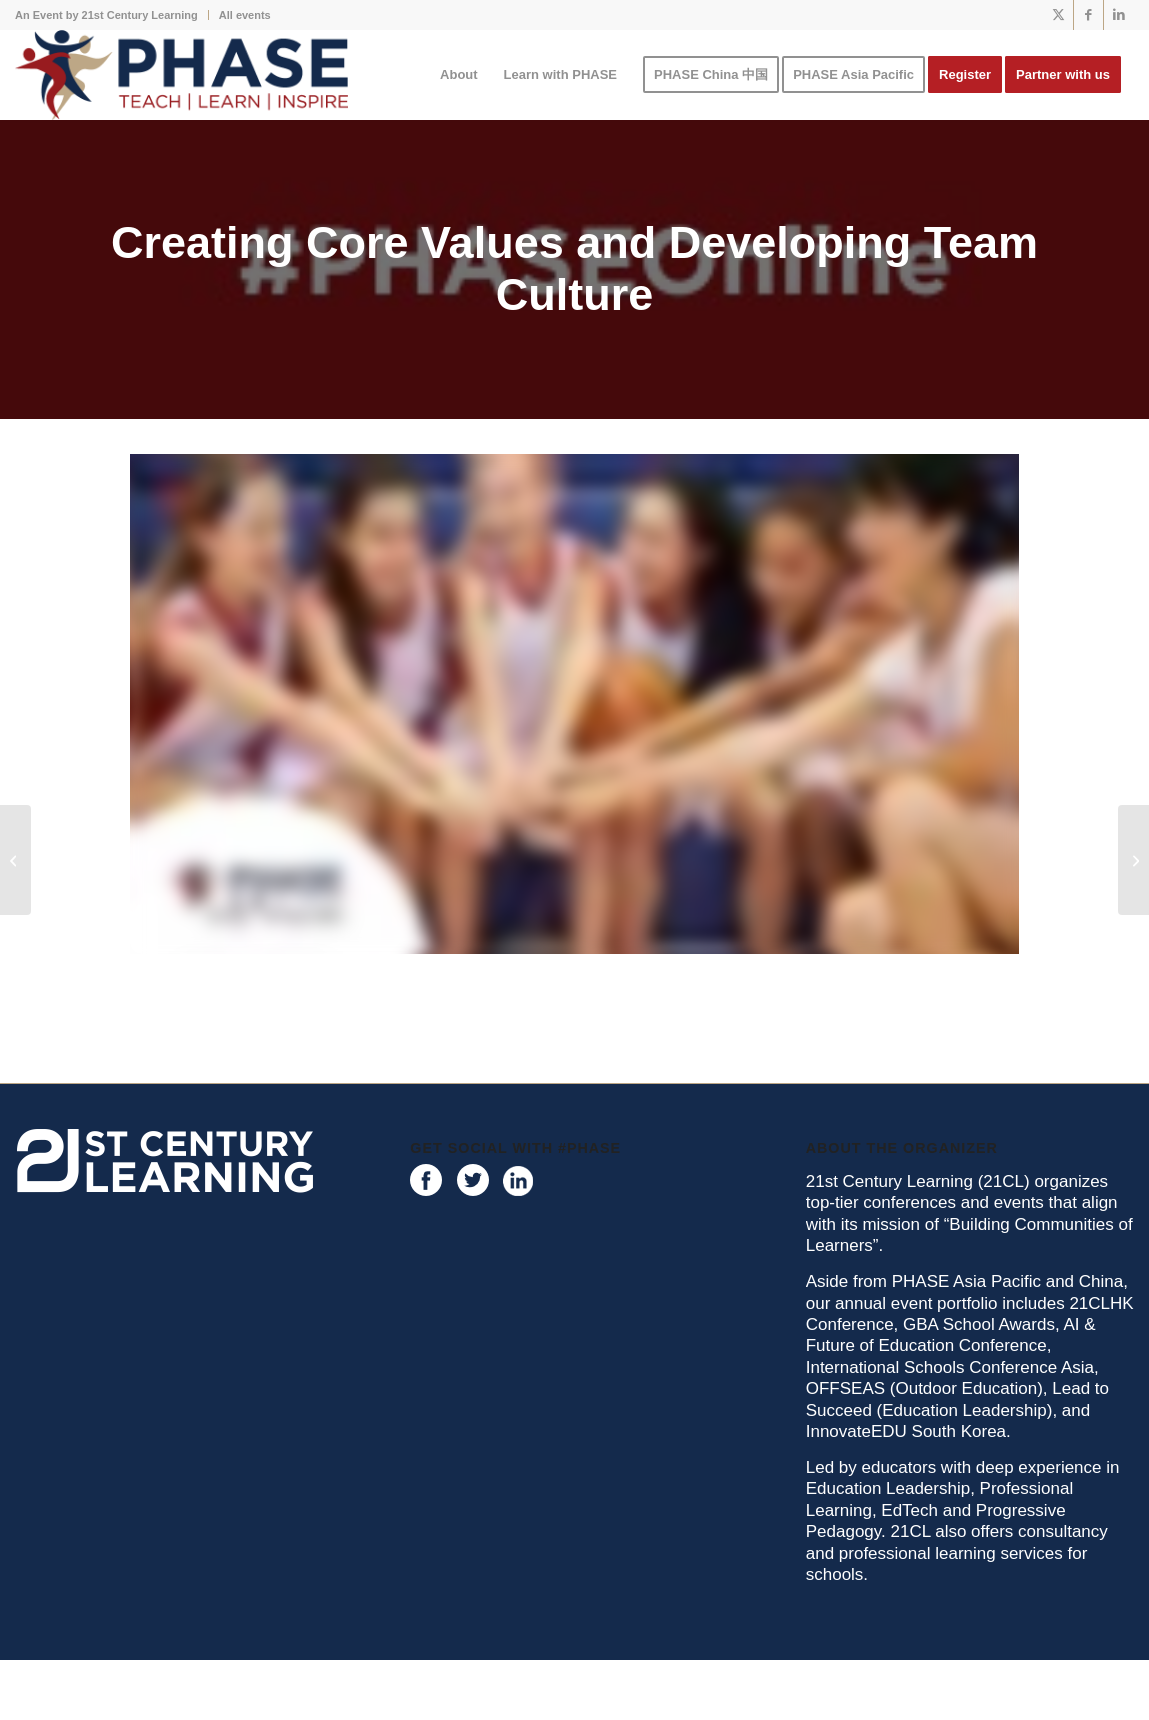  What do you see at coordinates (106, 15) in the screenshot?
I see `An Event by 21st Century Learning` at bounding box center [106, 15].